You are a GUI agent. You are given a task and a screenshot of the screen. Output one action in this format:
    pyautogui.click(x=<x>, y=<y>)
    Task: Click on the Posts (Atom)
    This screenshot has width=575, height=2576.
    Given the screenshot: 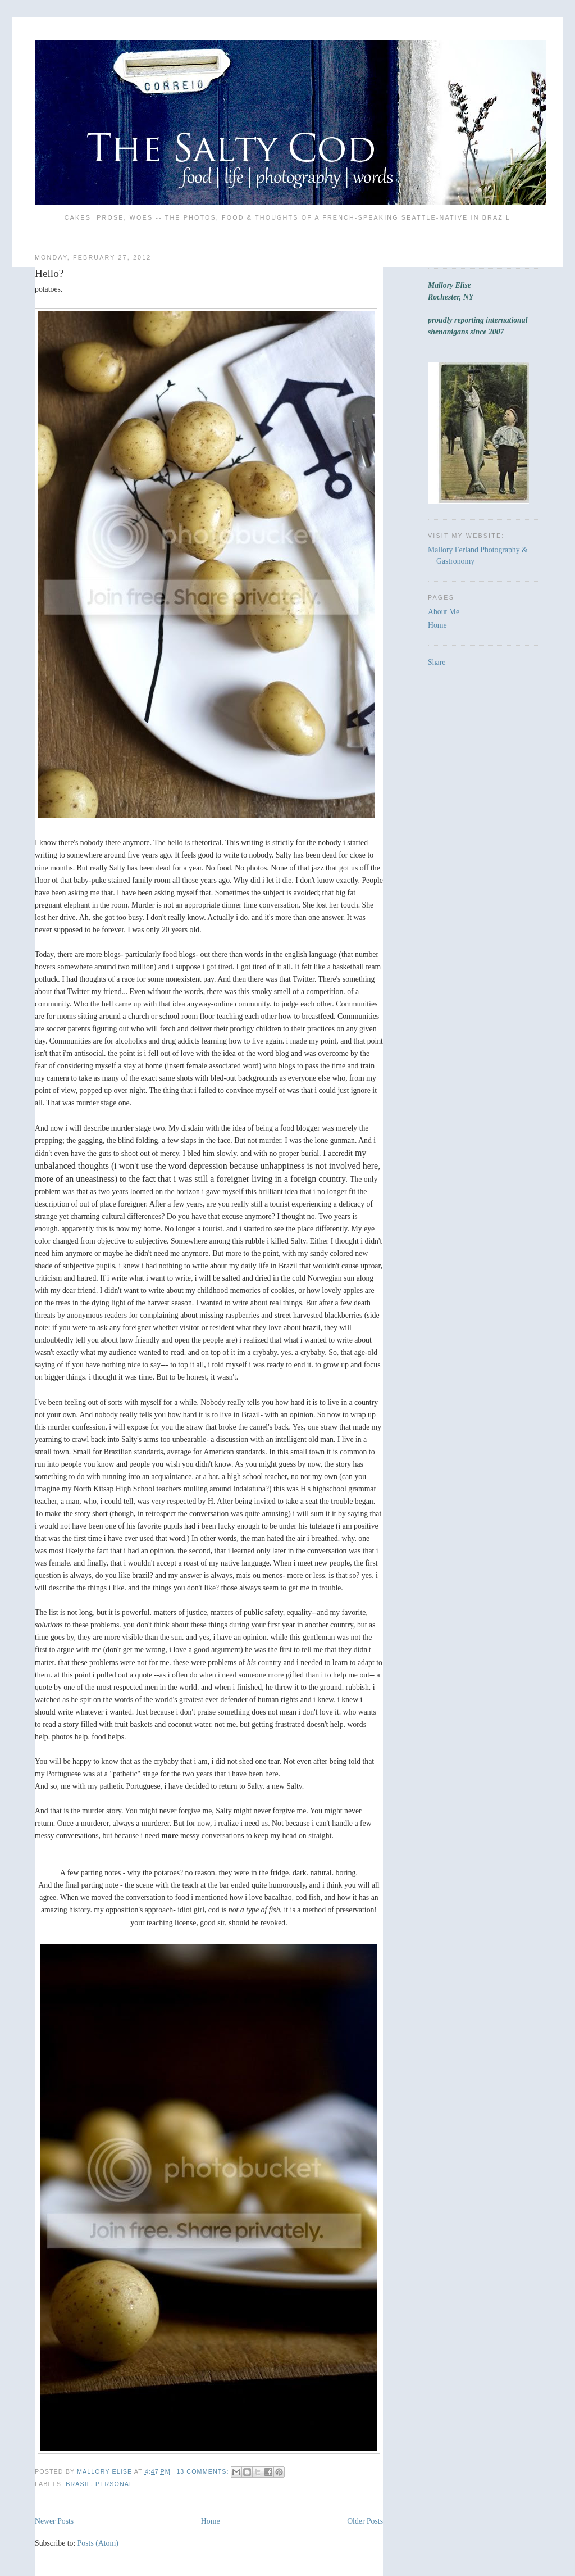 What is the action you would take?
    pyautogui.click(x=97, y=2543)
    